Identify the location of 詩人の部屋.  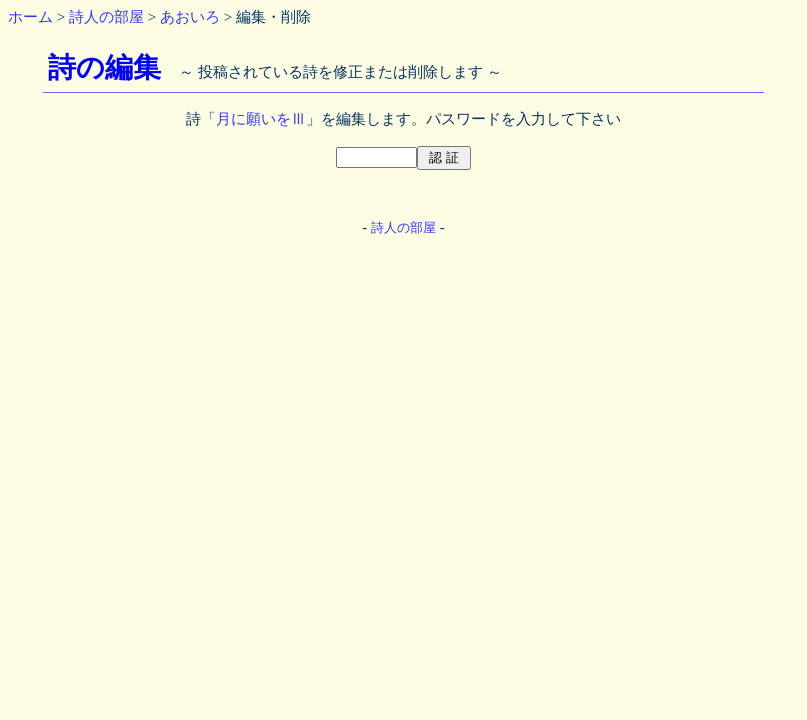
(106, 17).